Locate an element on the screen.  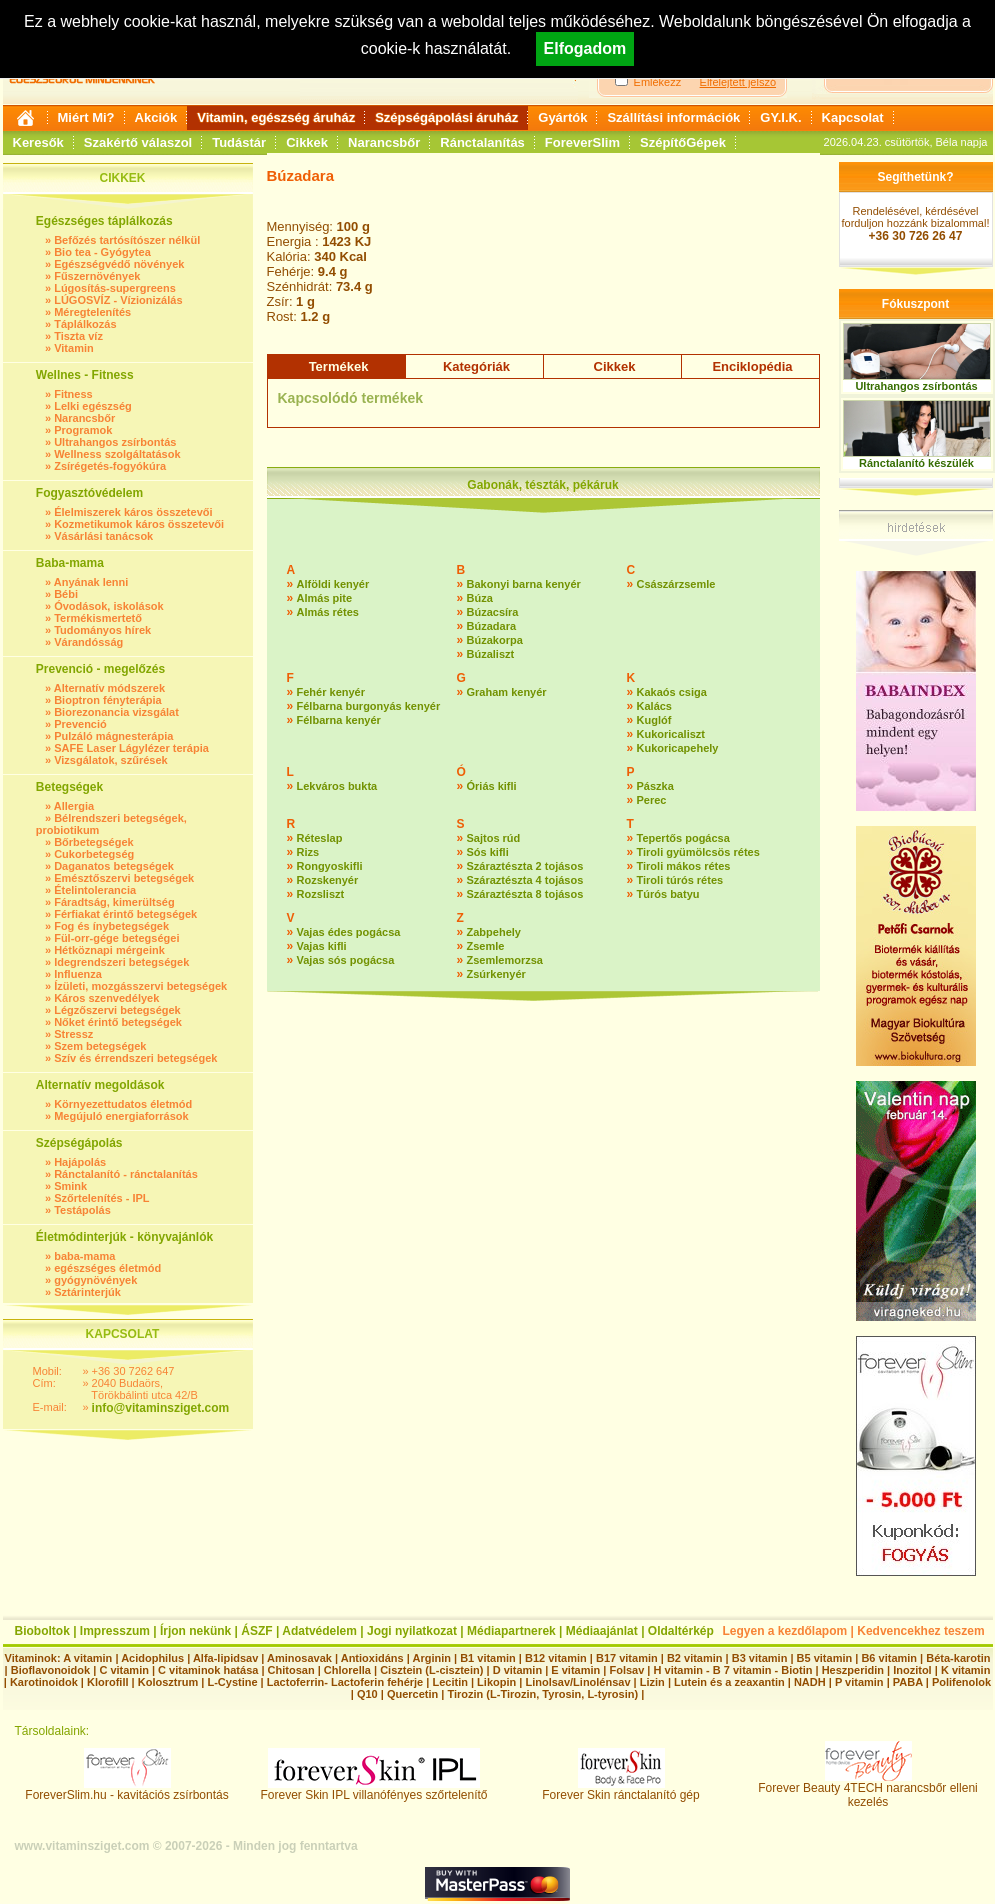
NADH is located at coordinates (810, 1682).